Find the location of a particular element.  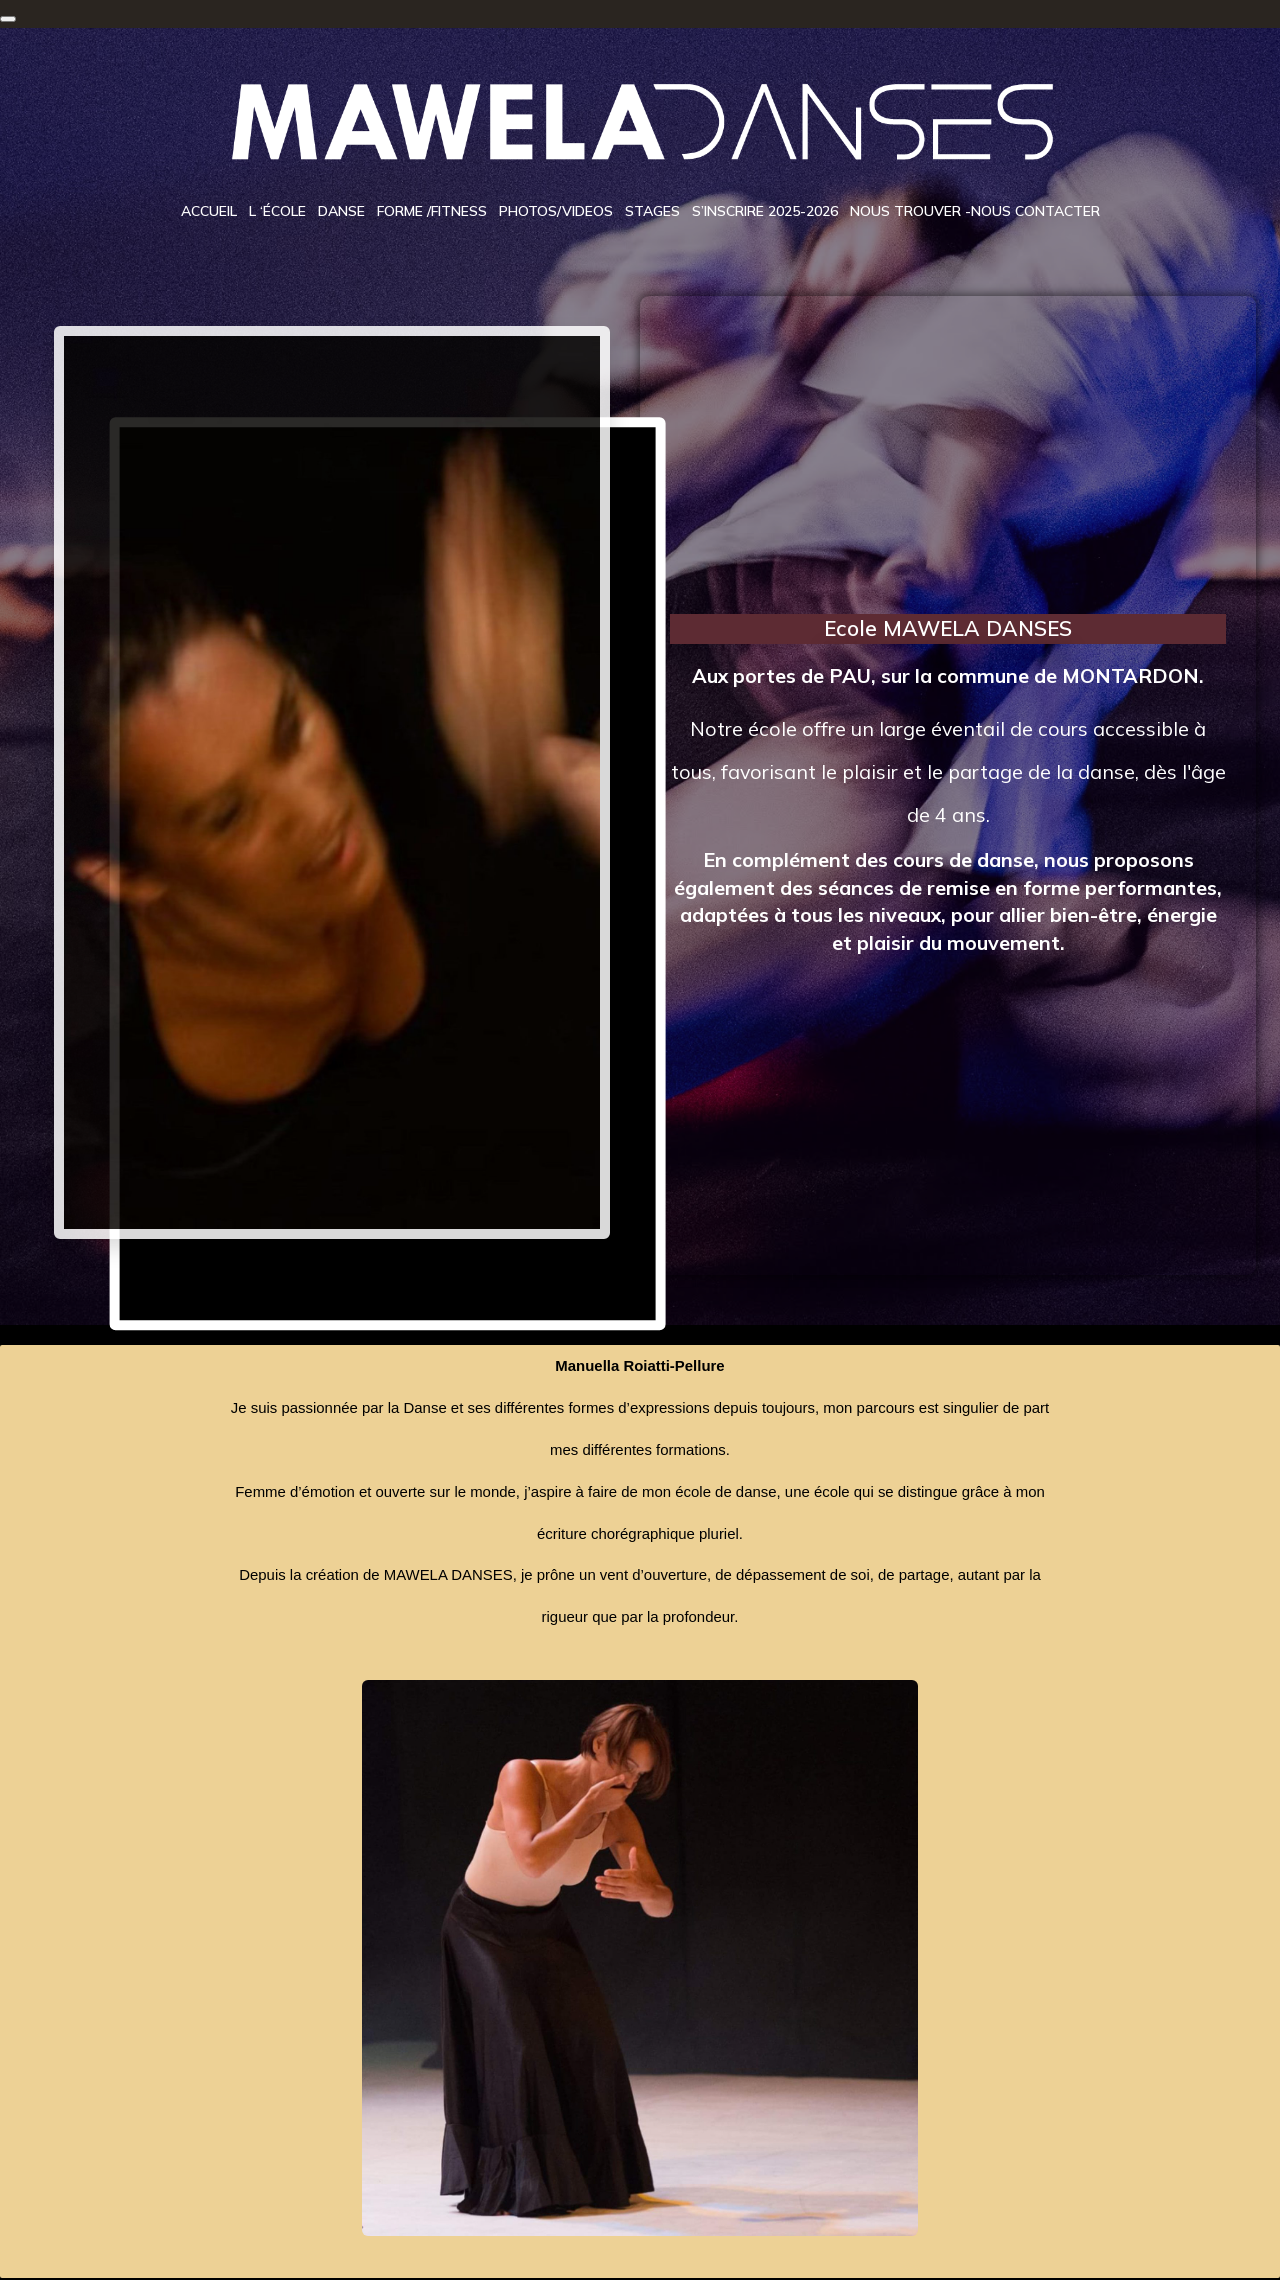

Nous trouver -Nous contacter is located at coordinates (975, 212).